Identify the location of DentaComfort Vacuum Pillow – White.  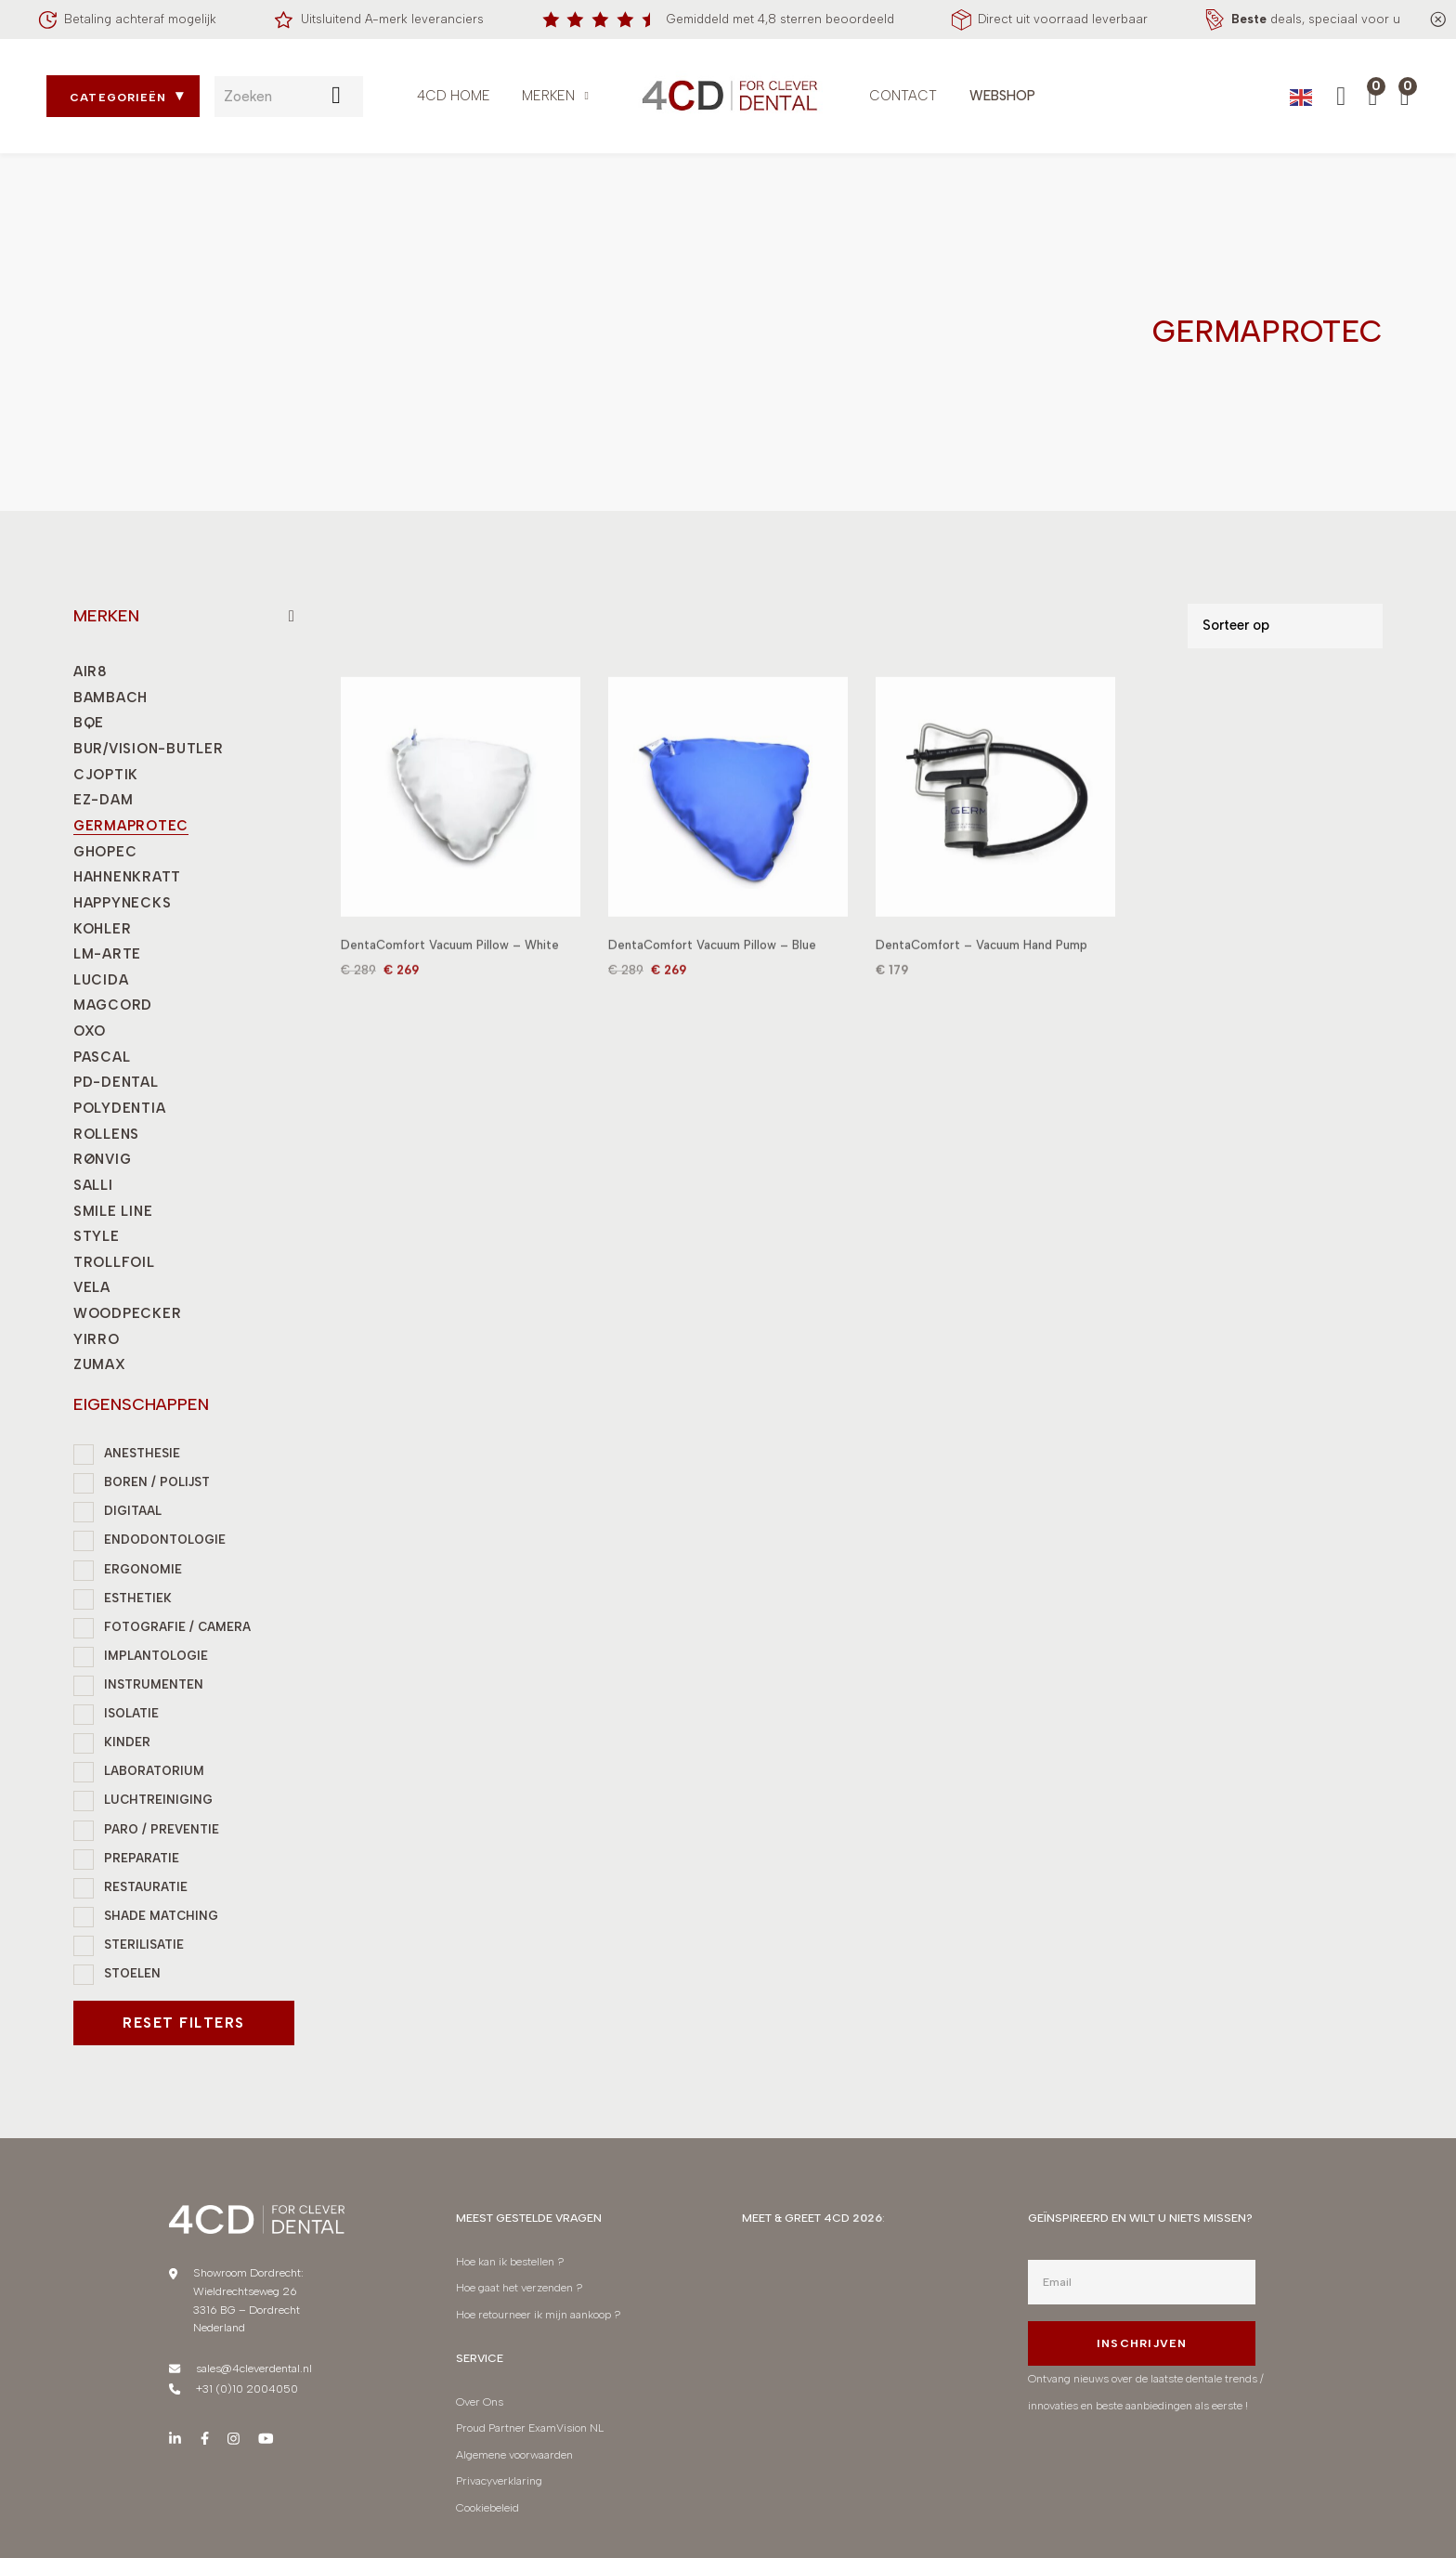
(450, 968).